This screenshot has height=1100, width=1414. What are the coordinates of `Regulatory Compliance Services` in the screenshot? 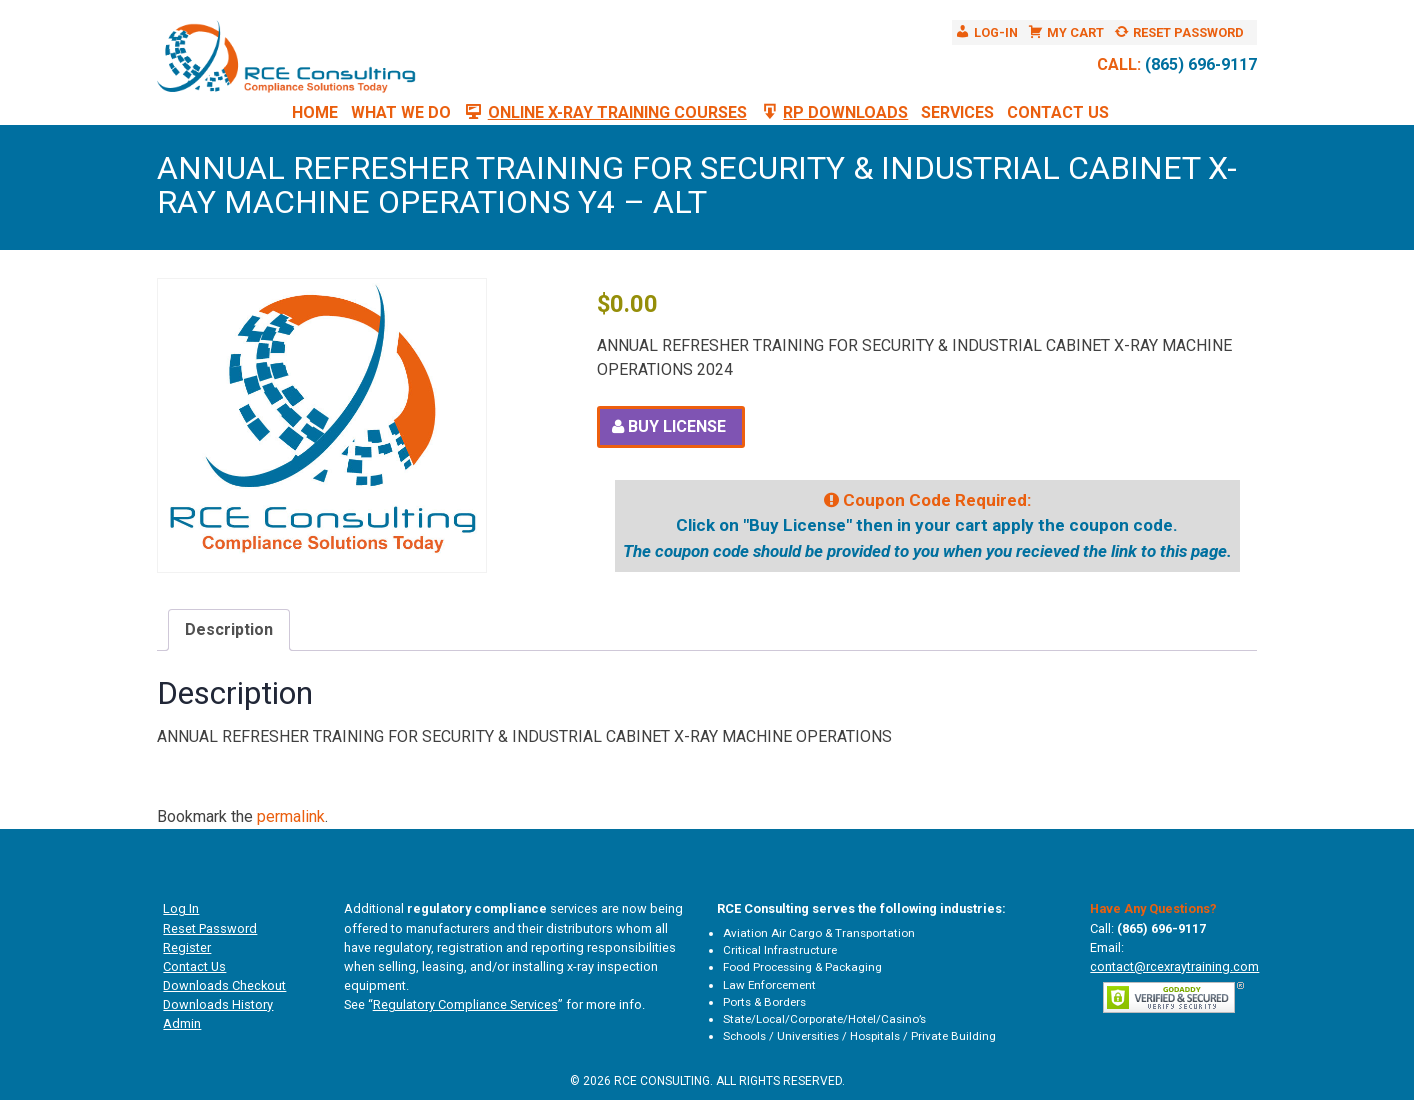 It's located at (465, 1004).